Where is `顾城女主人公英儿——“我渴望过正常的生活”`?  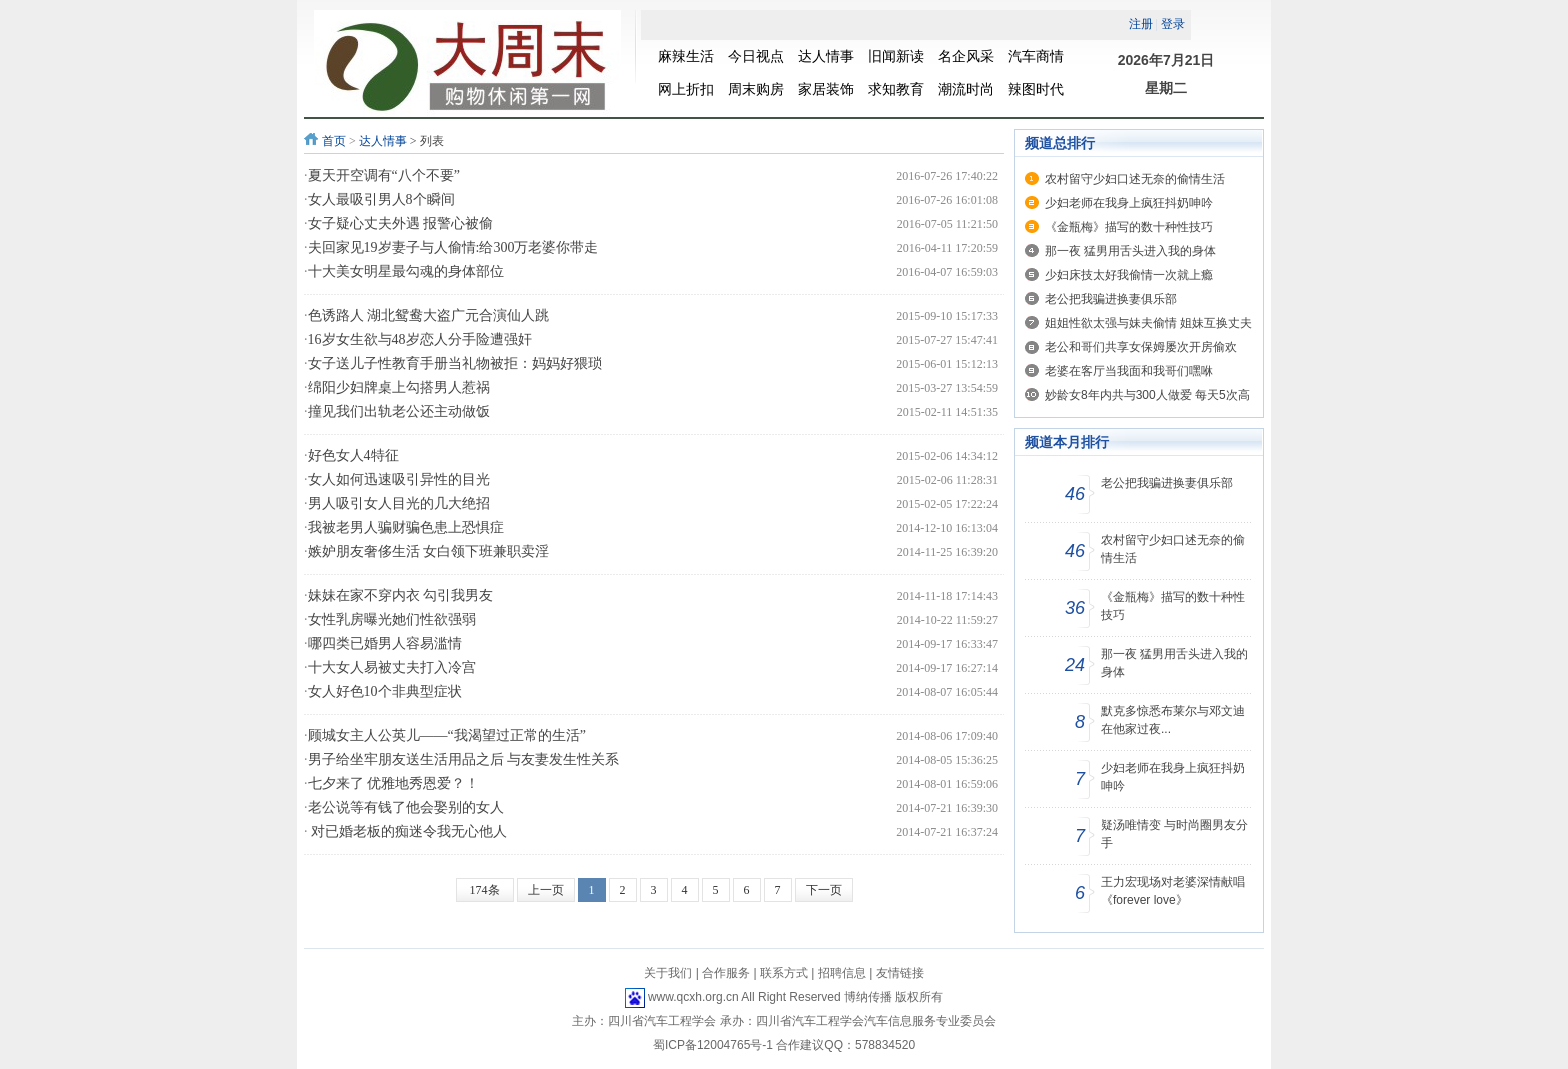
顾城女主人公英儿——“我渴望过正常的生活” is located at coordinates (447, 735).